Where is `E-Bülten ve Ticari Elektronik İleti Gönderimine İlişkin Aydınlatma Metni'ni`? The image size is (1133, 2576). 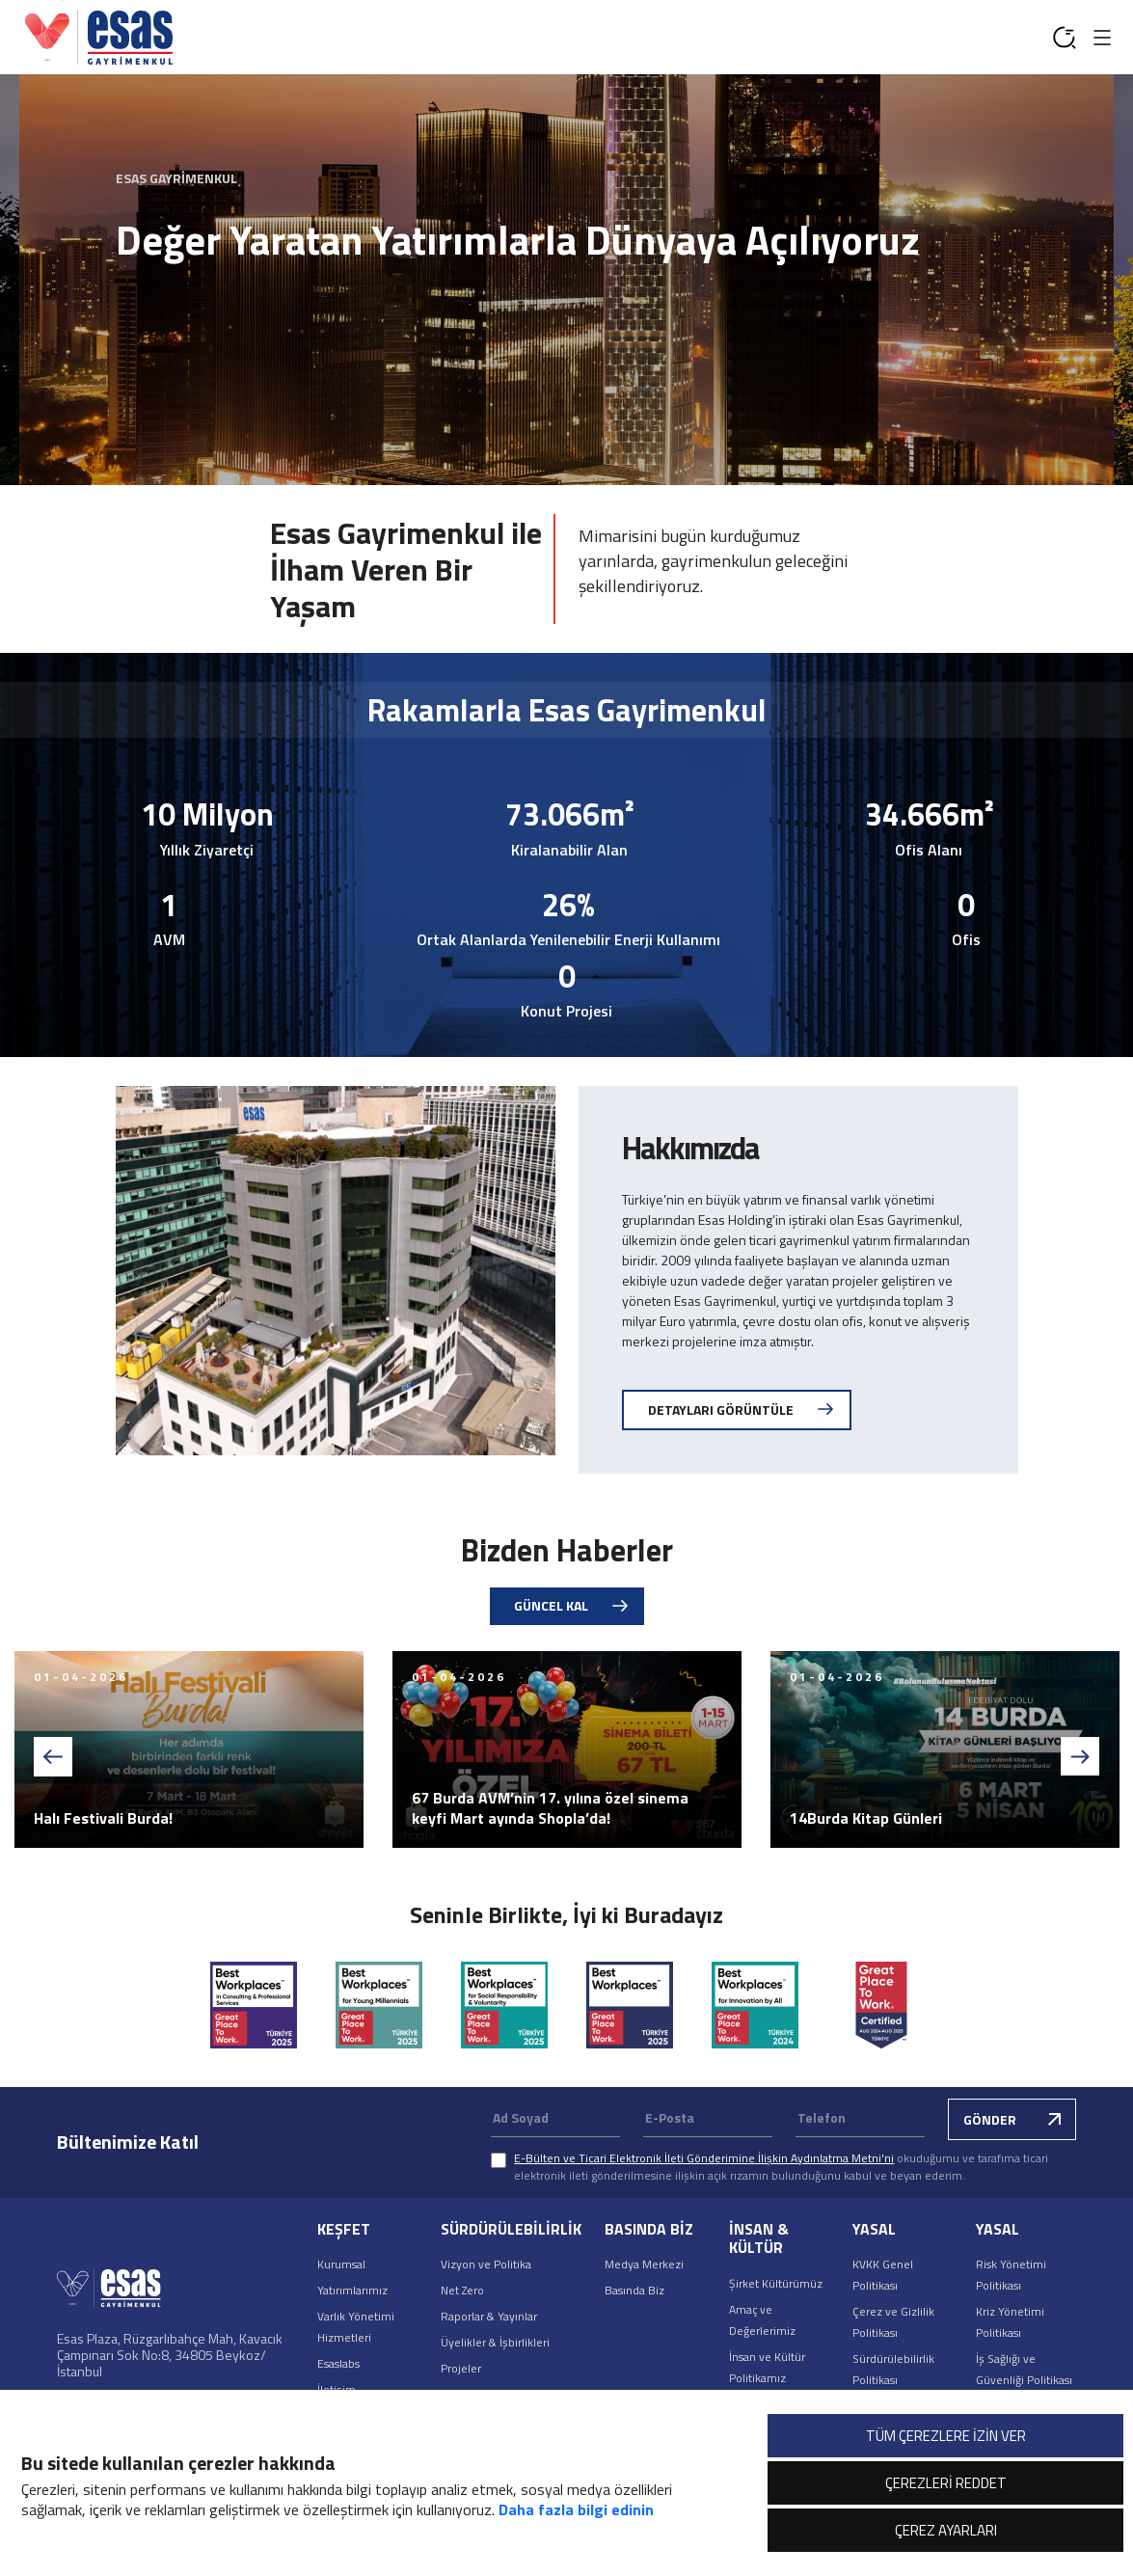
E-Bülten ve Ticari Elektronik İleti Gönderimine İlişkin Aydınlatma Metni'ni is located at coordinates (704, 2158).